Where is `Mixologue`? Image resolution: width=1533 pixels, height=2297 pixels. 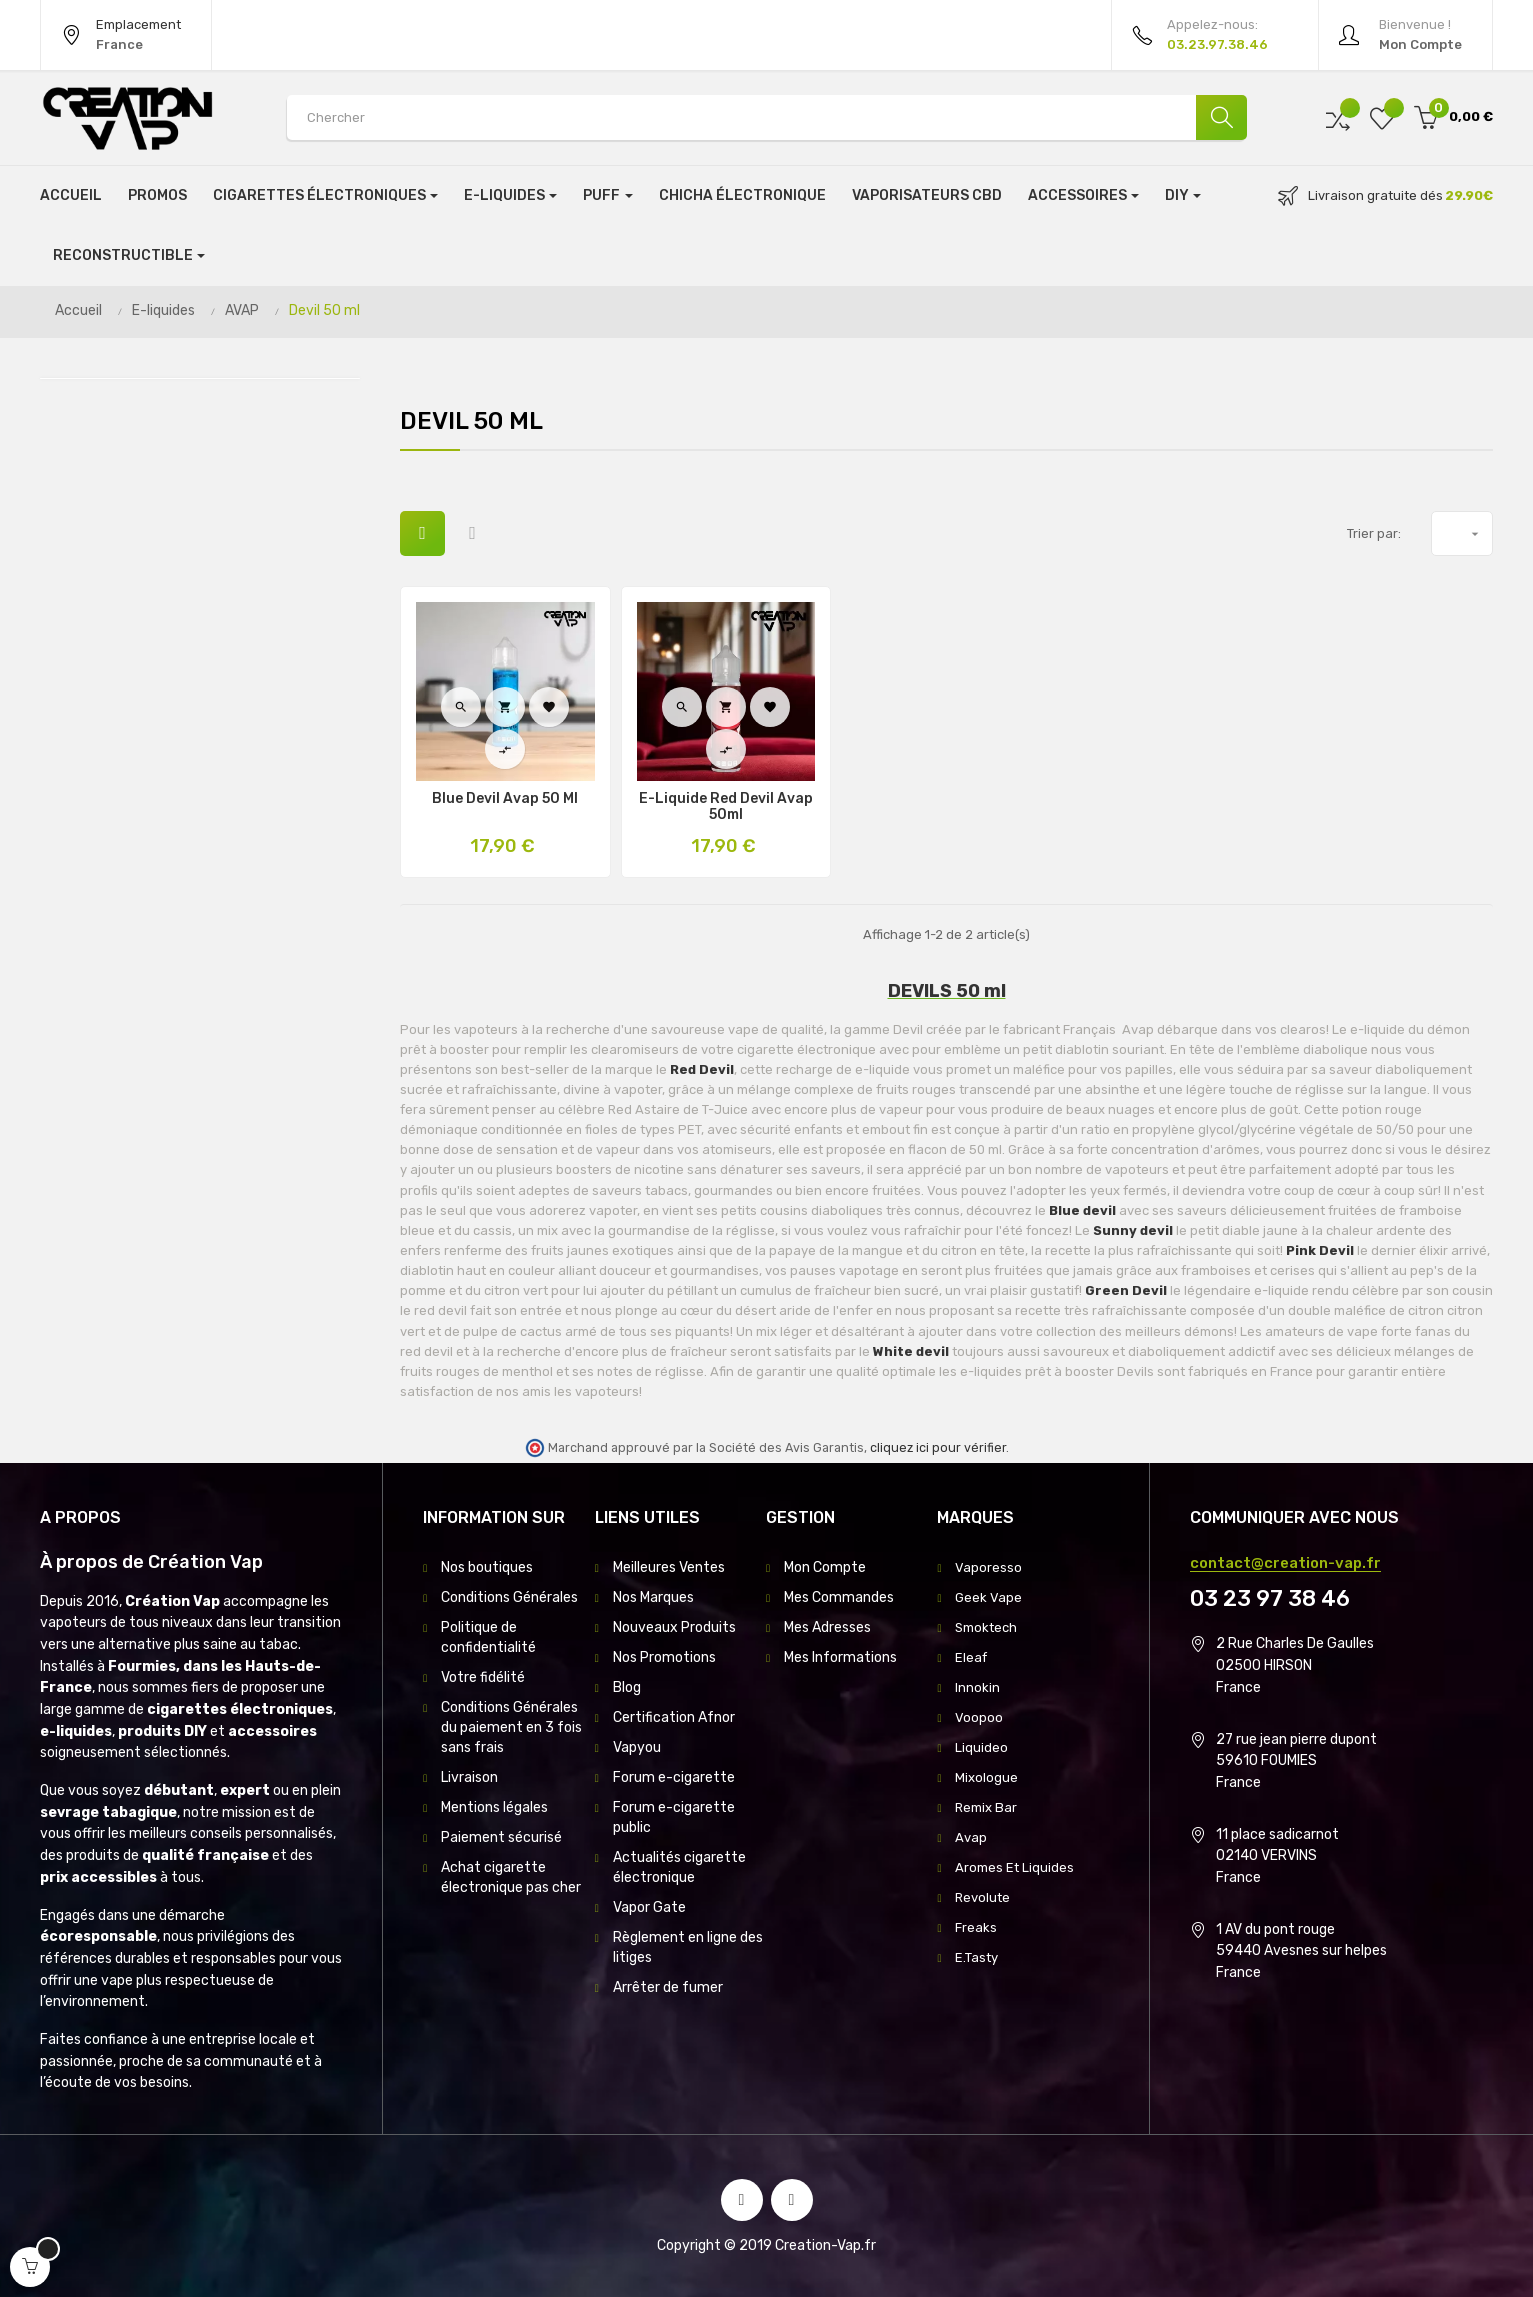
Mixologue is located at coordinates (987, 1777).